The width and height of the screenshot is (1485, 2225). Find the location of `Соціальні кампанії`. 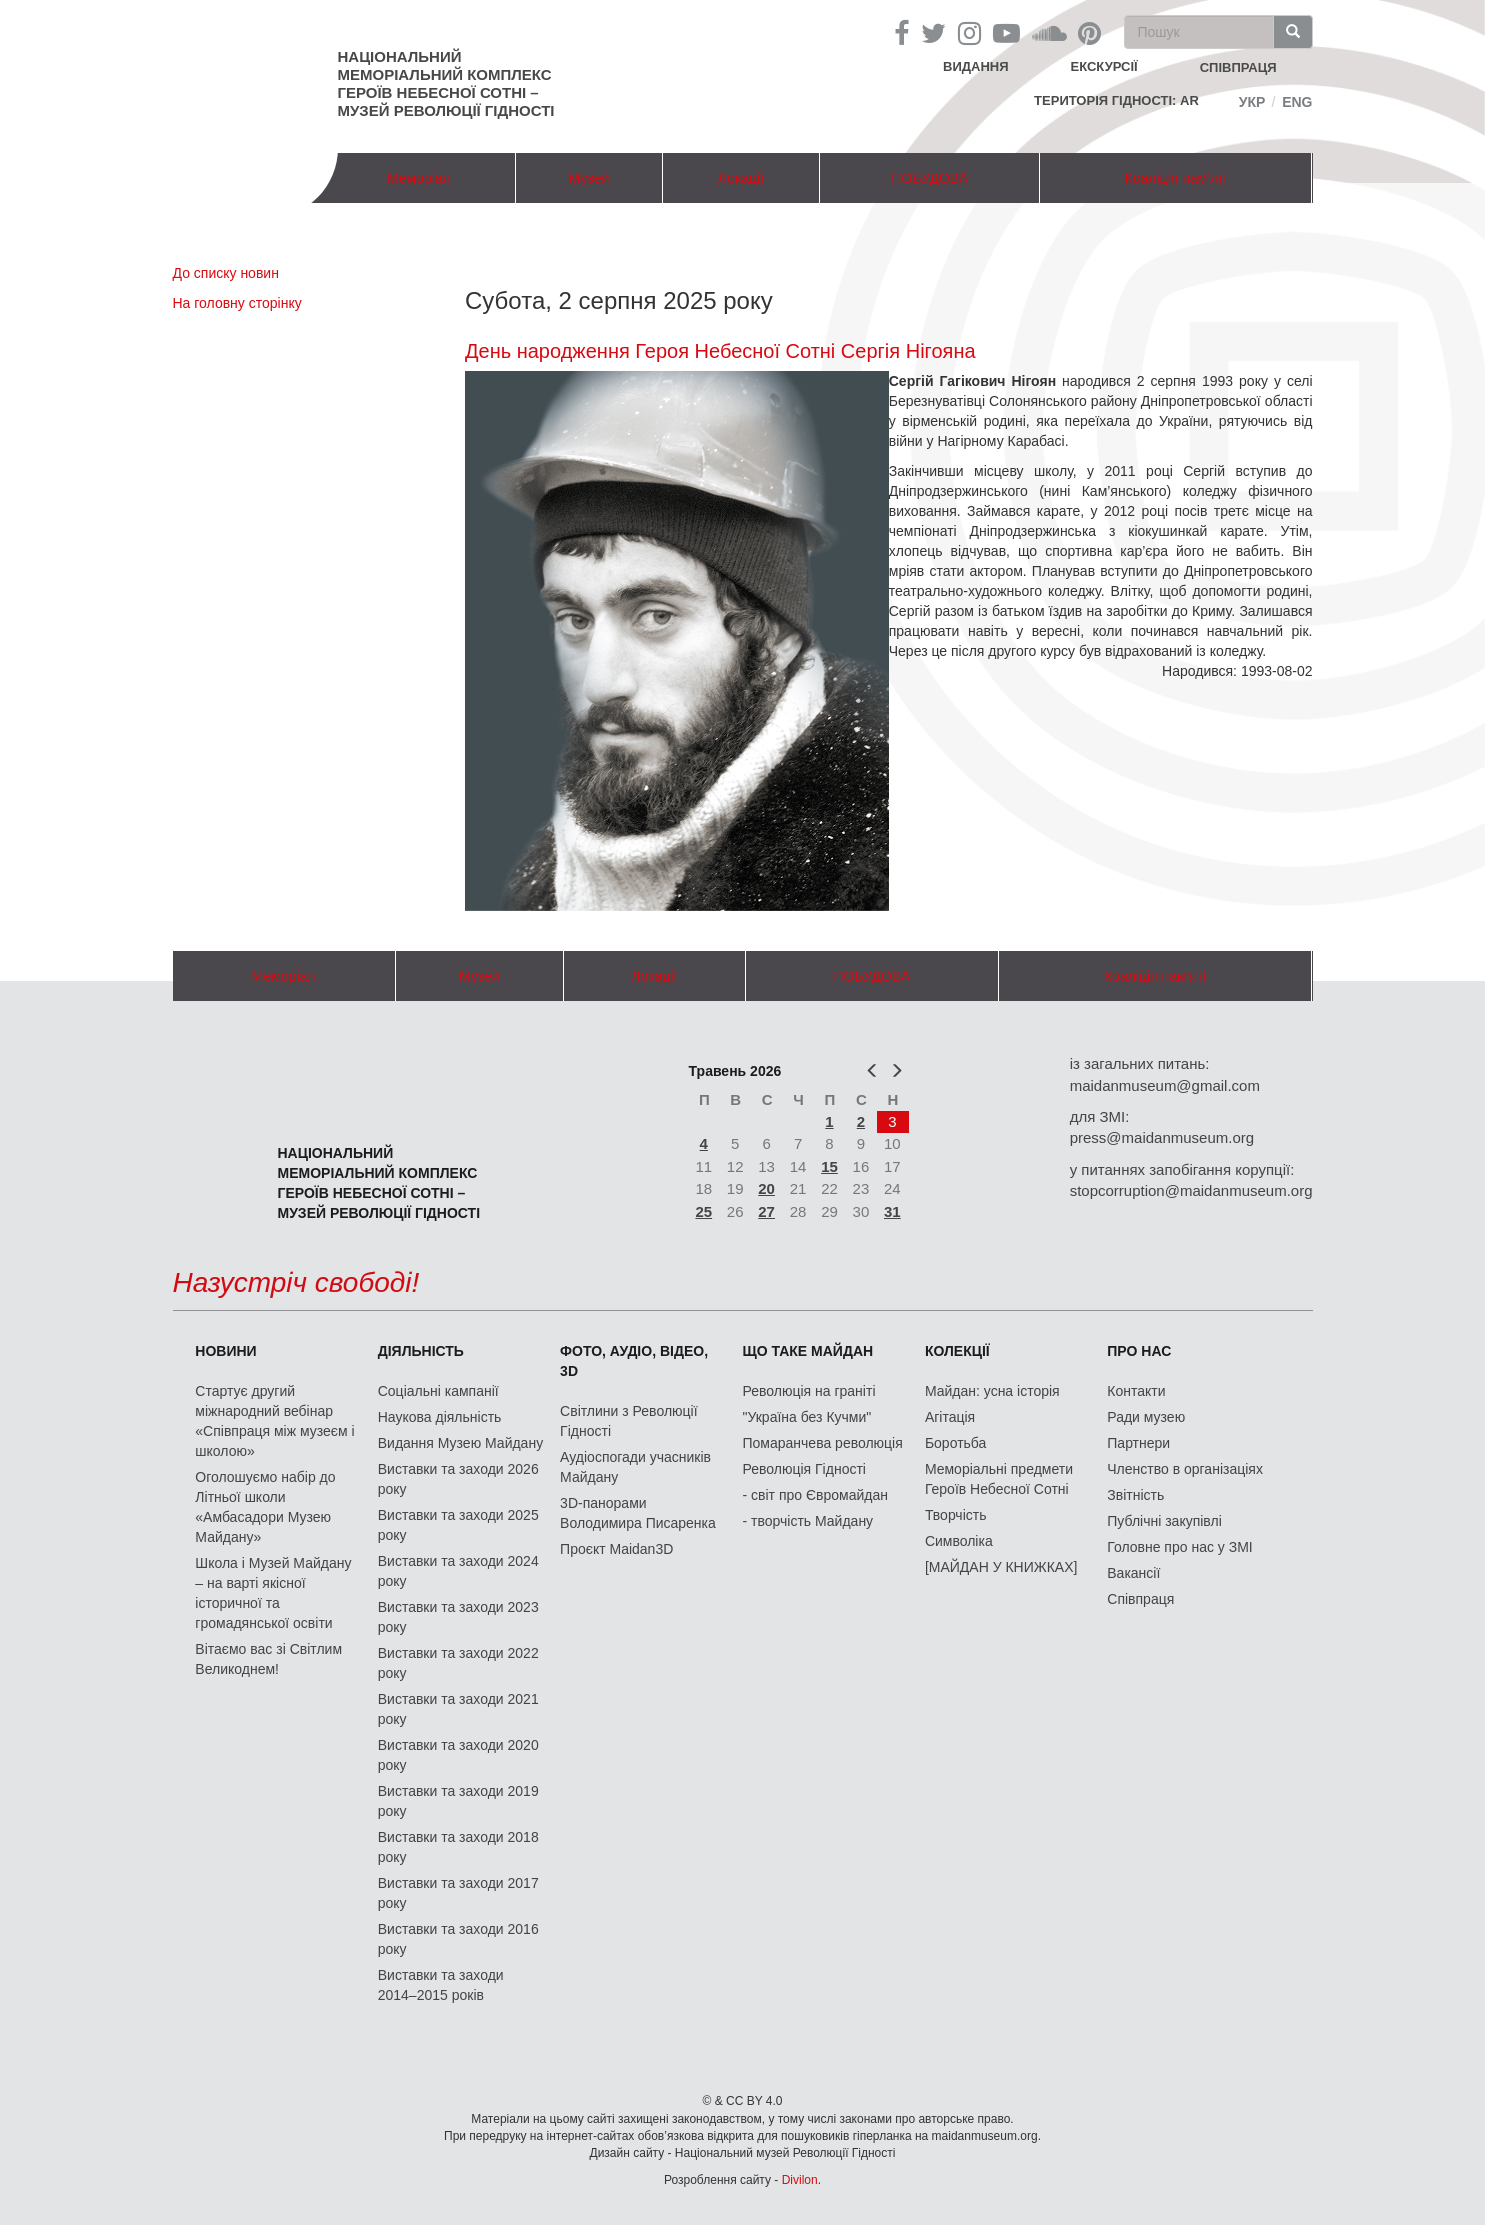

Соціальні кампанії is located at coordinates (438, 1391).